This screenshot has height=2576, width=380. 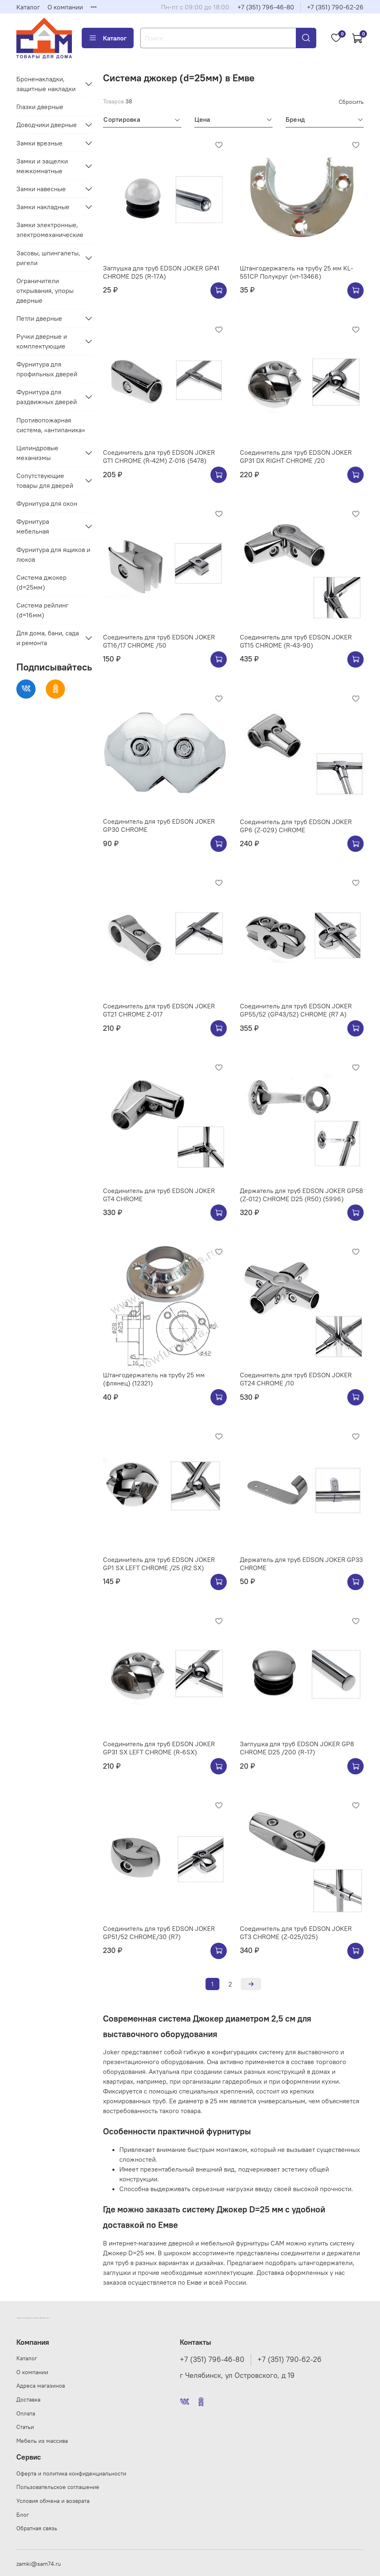 What do you see at coordinates (39, 143) in the screenshot?
I see `Замки врезные` at bounding box center [39, 143].